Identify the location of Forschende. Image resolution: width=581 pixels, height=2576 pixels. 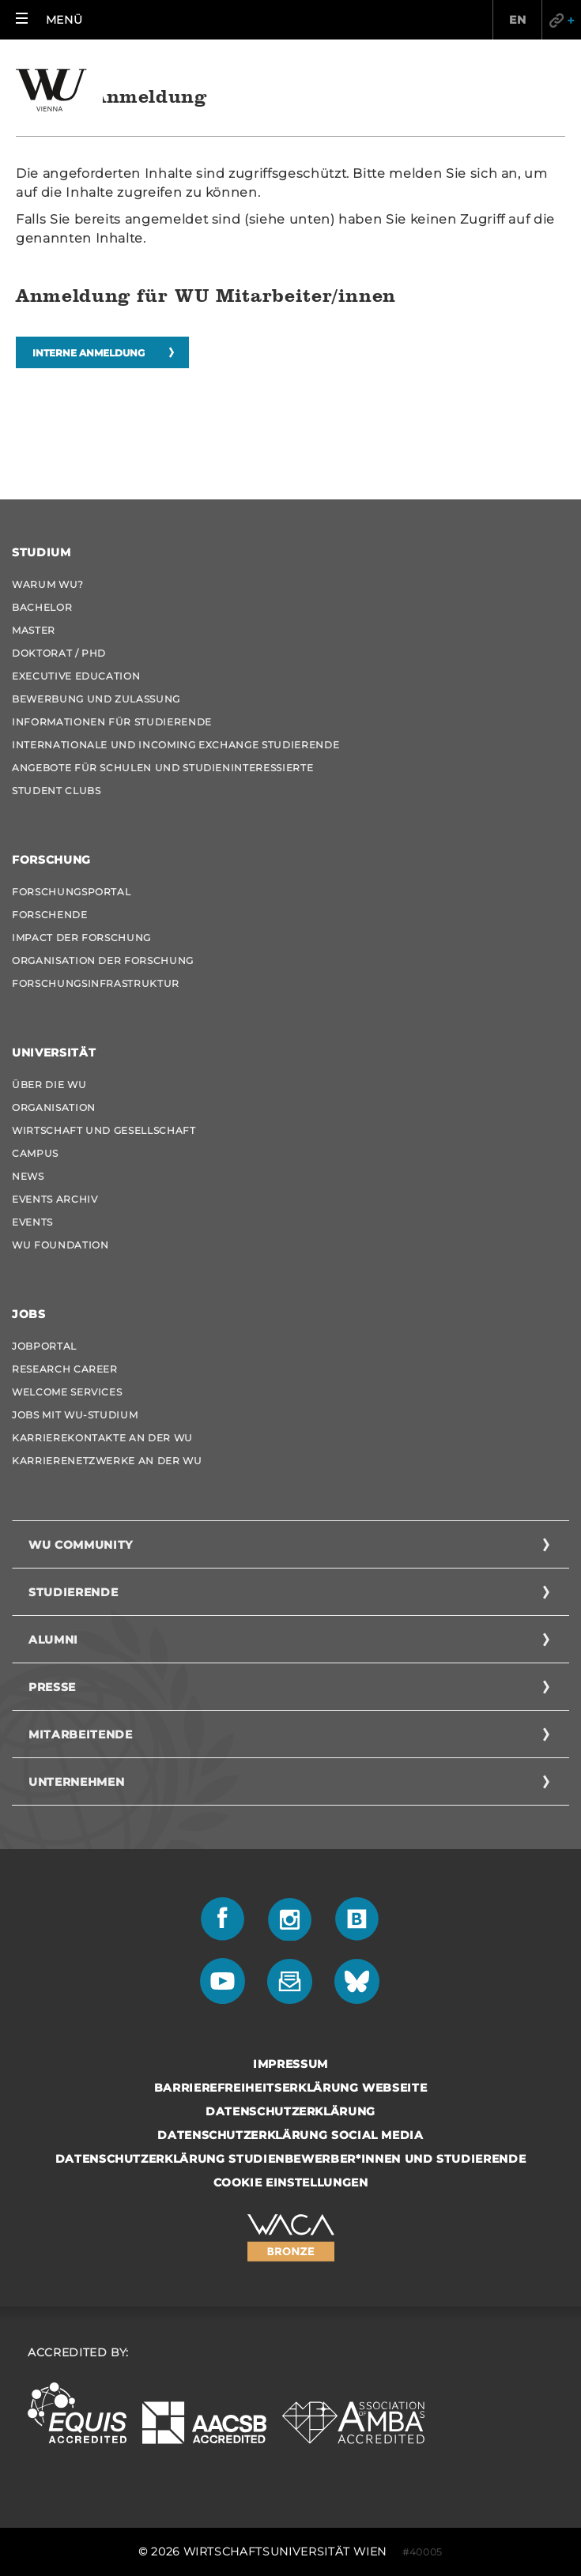
(50, 915).